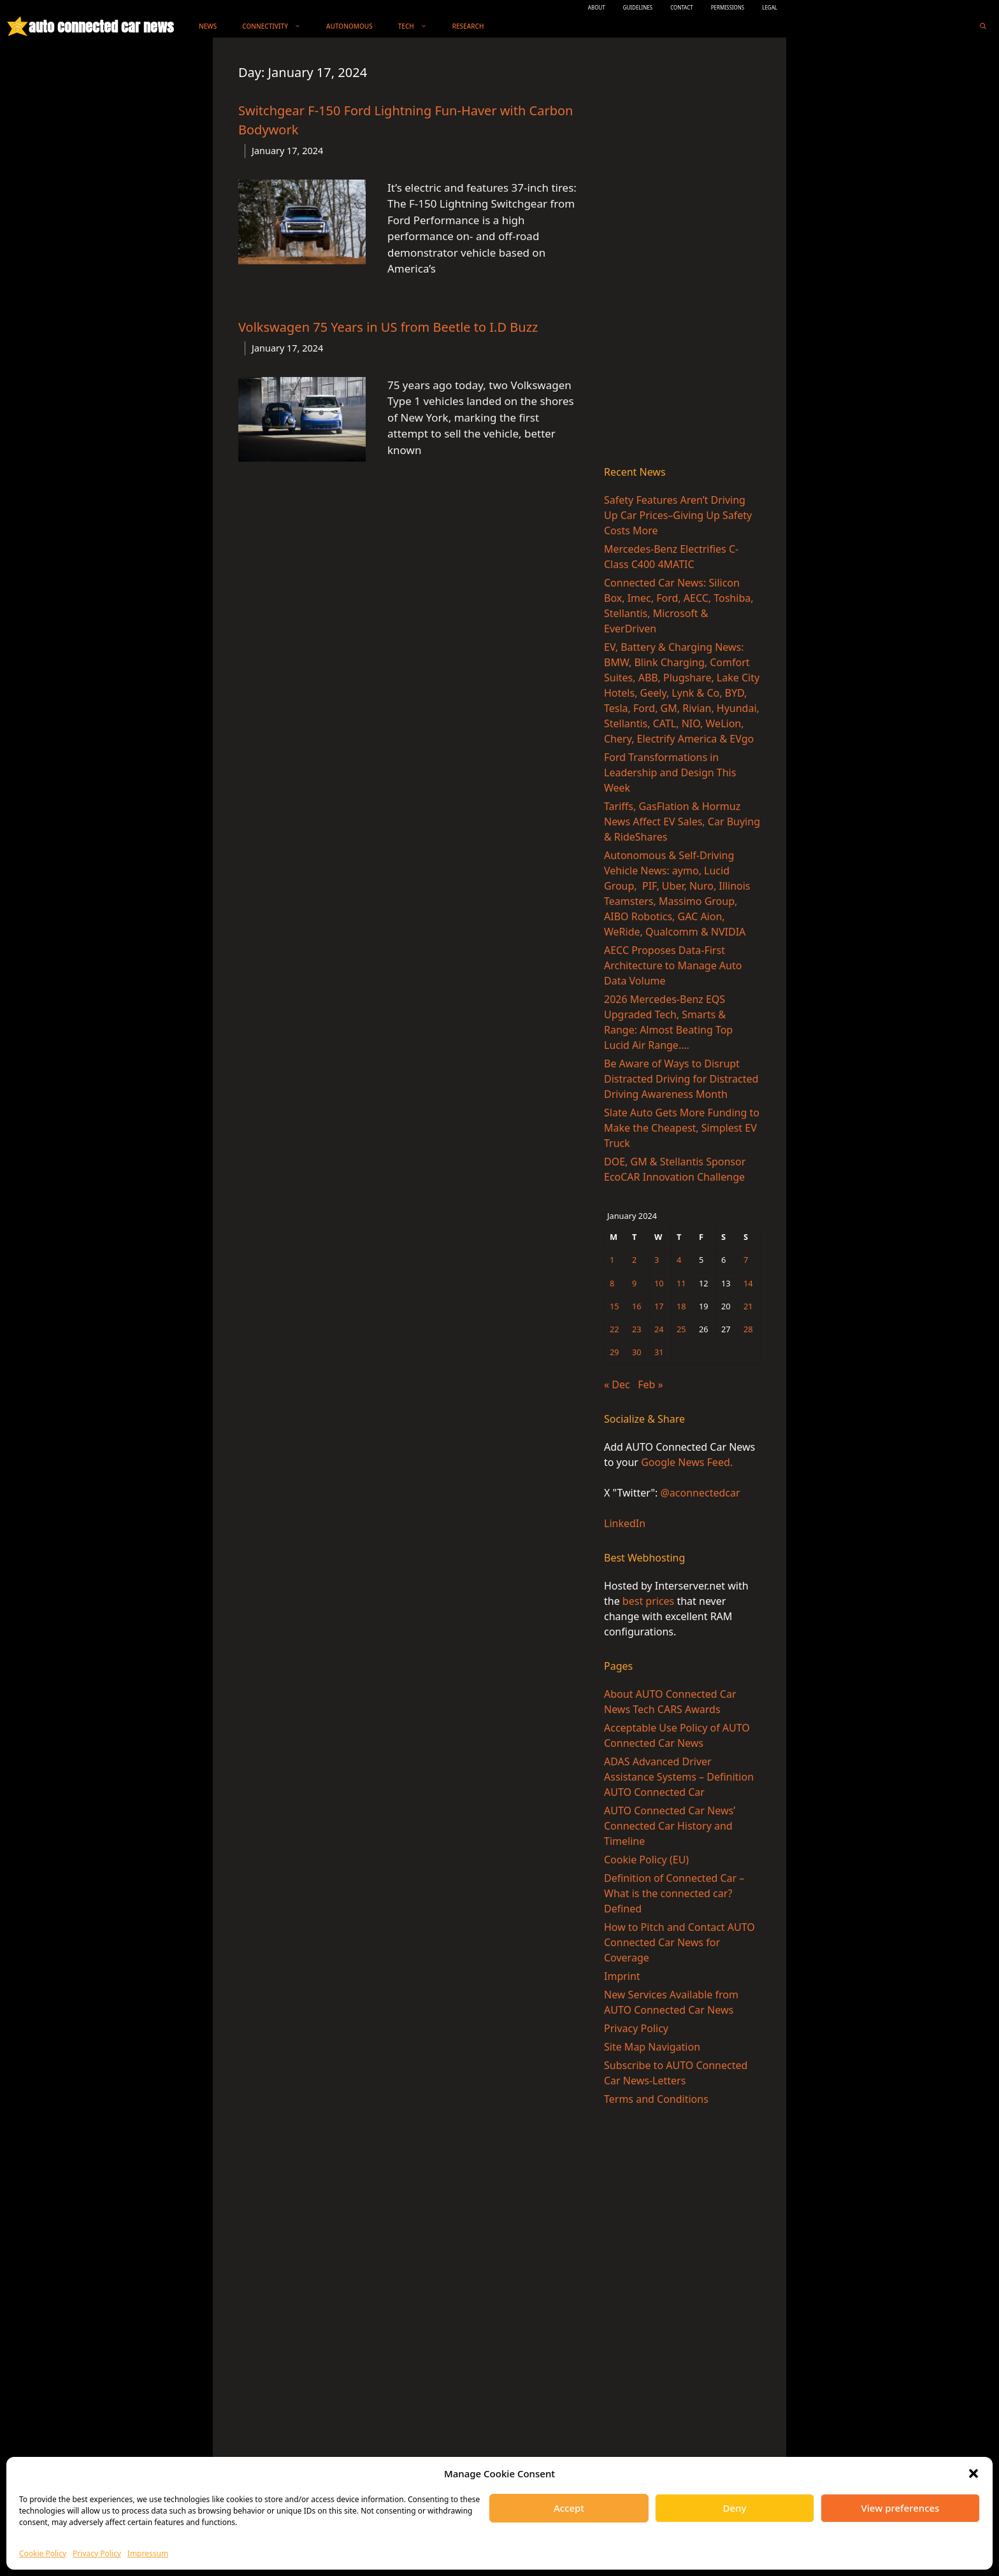  Describe the element at coordinates (700, 1493) in the screenshot. I see `@aconnectedcar` at that location.